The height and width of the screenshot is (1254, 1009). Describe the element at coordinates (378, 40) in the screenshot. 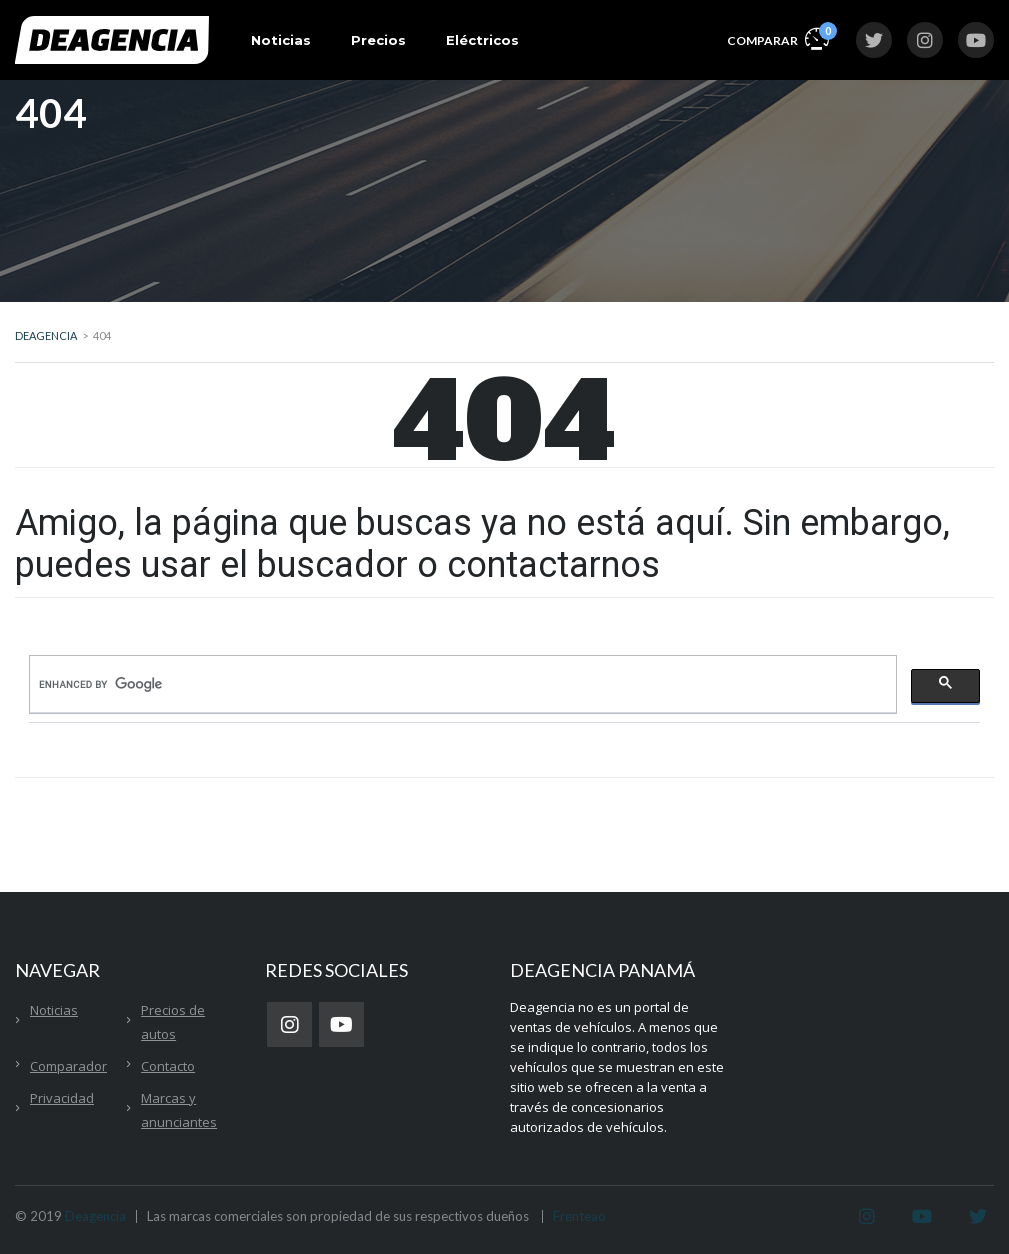

I see `Precios` at that location.